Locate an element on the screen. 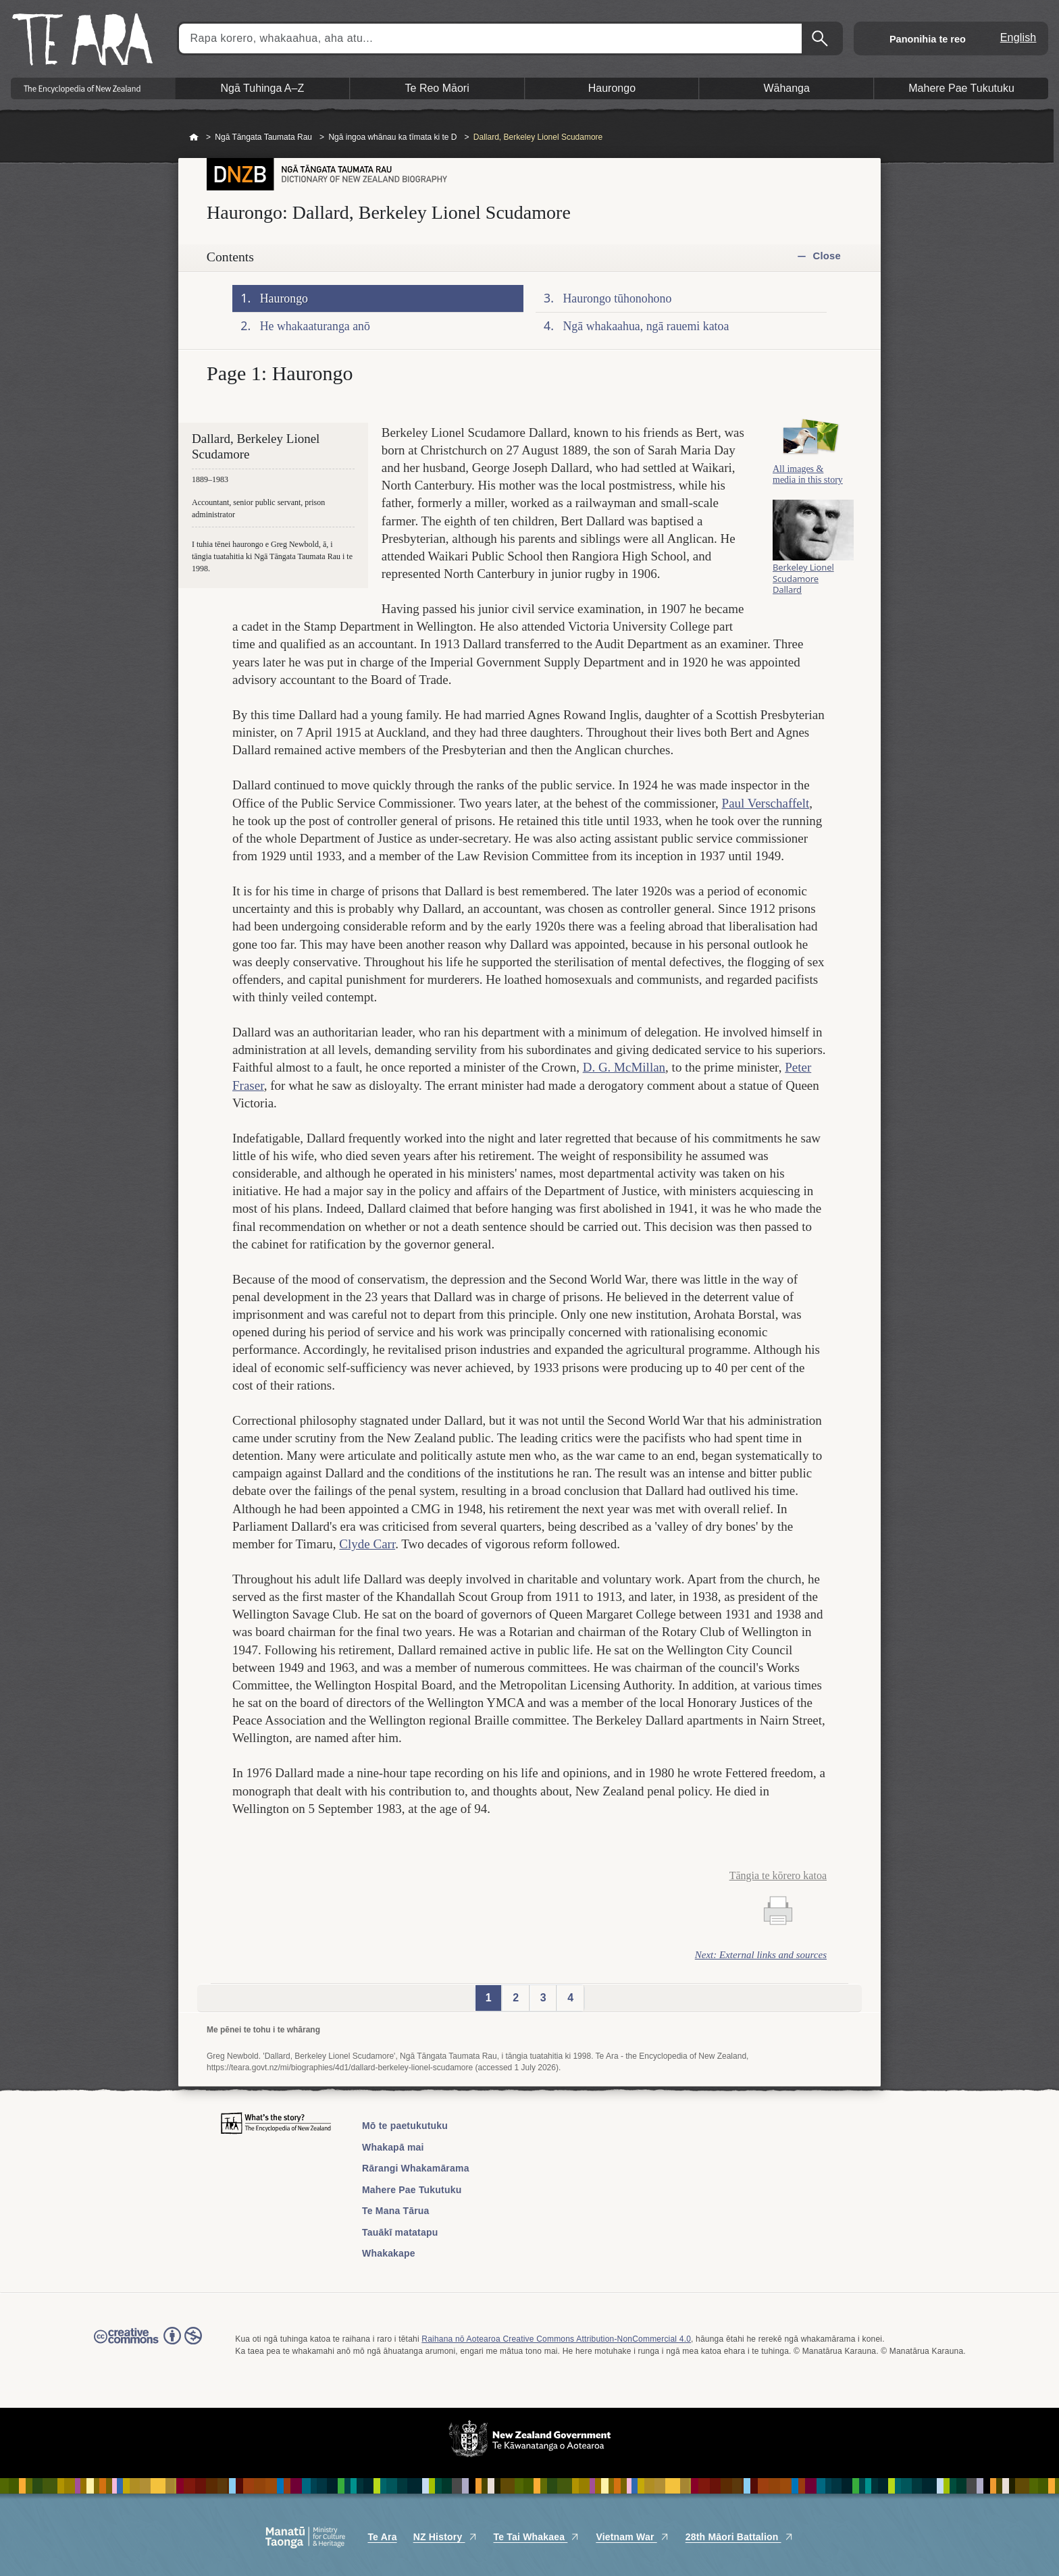 The image size is (1059, 2576). Paul Verschaffelt is located at coordinates (766, 803).